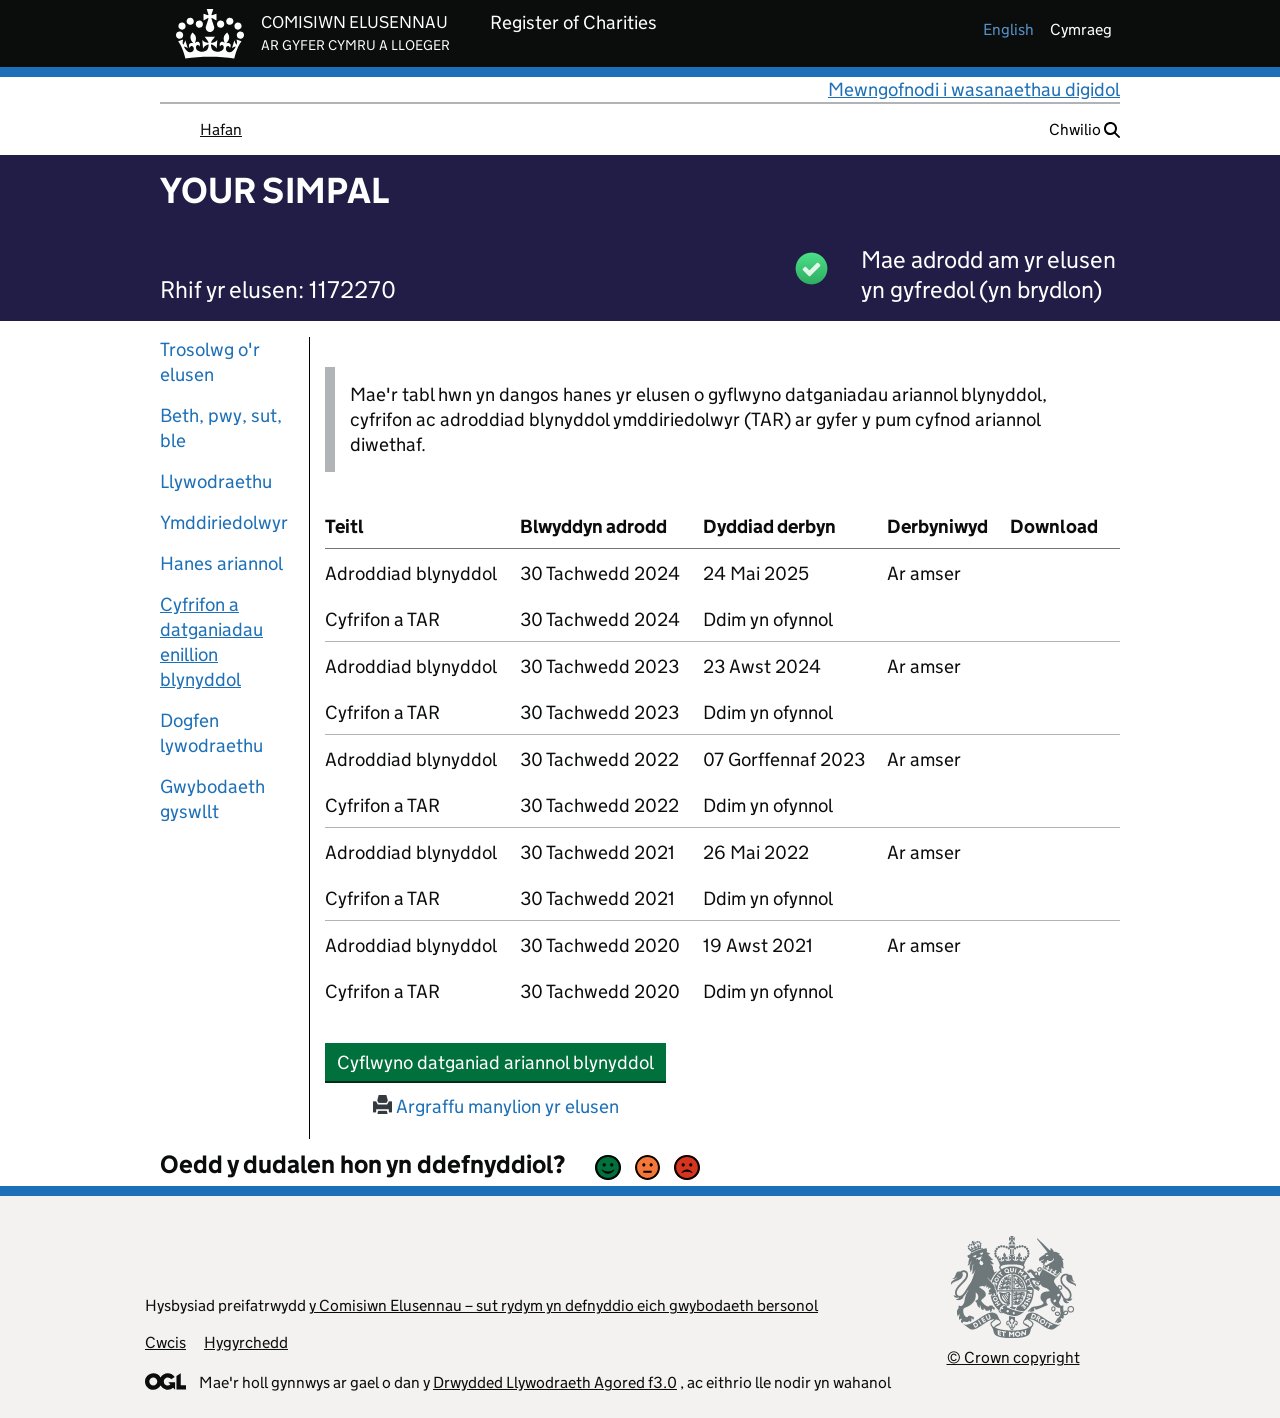  I want to click on Ymddiriedolwyr, so click(224, 522).